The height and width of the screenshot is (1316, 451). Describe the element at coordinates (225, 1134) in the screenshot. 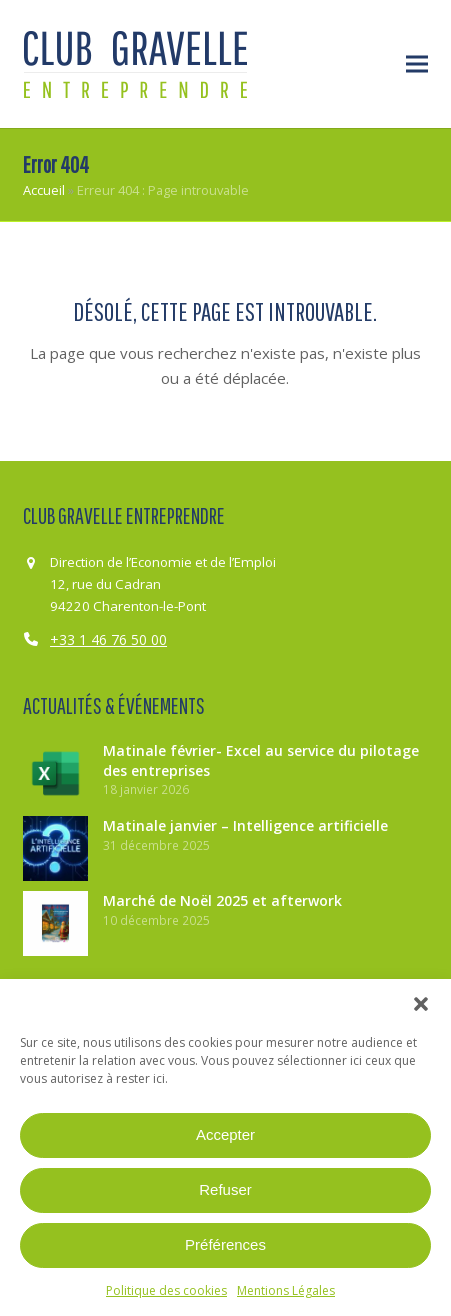

I see `Accepter` at that location.